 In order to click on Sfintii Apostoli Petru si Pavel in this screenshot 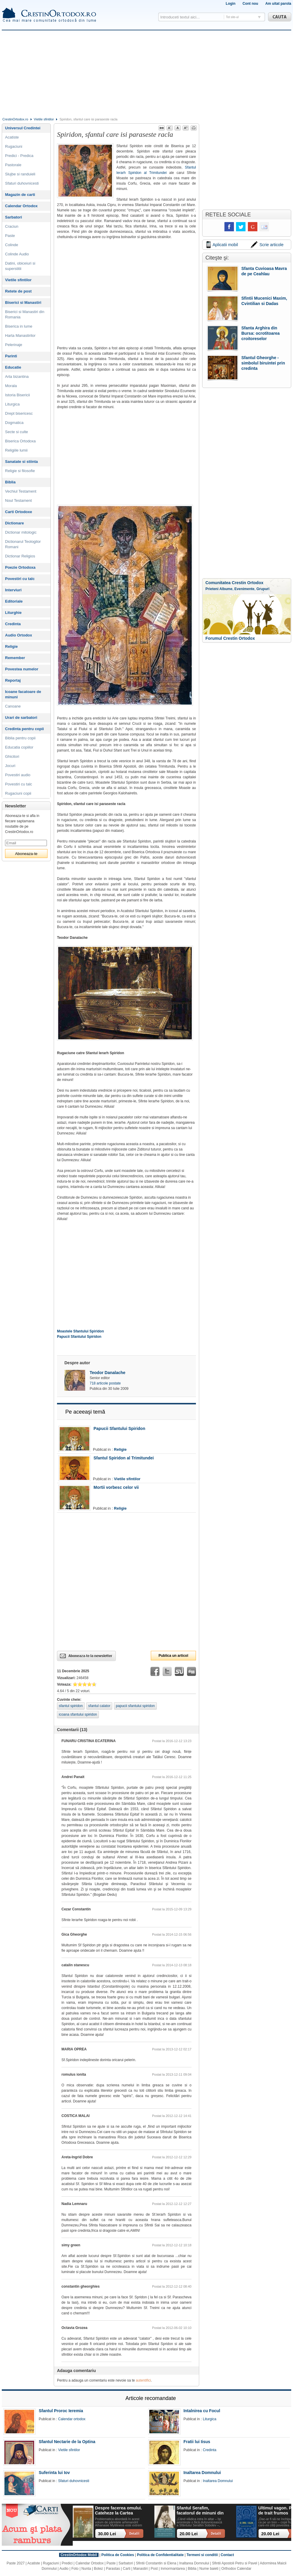, I will do `click(234, 2563)`.